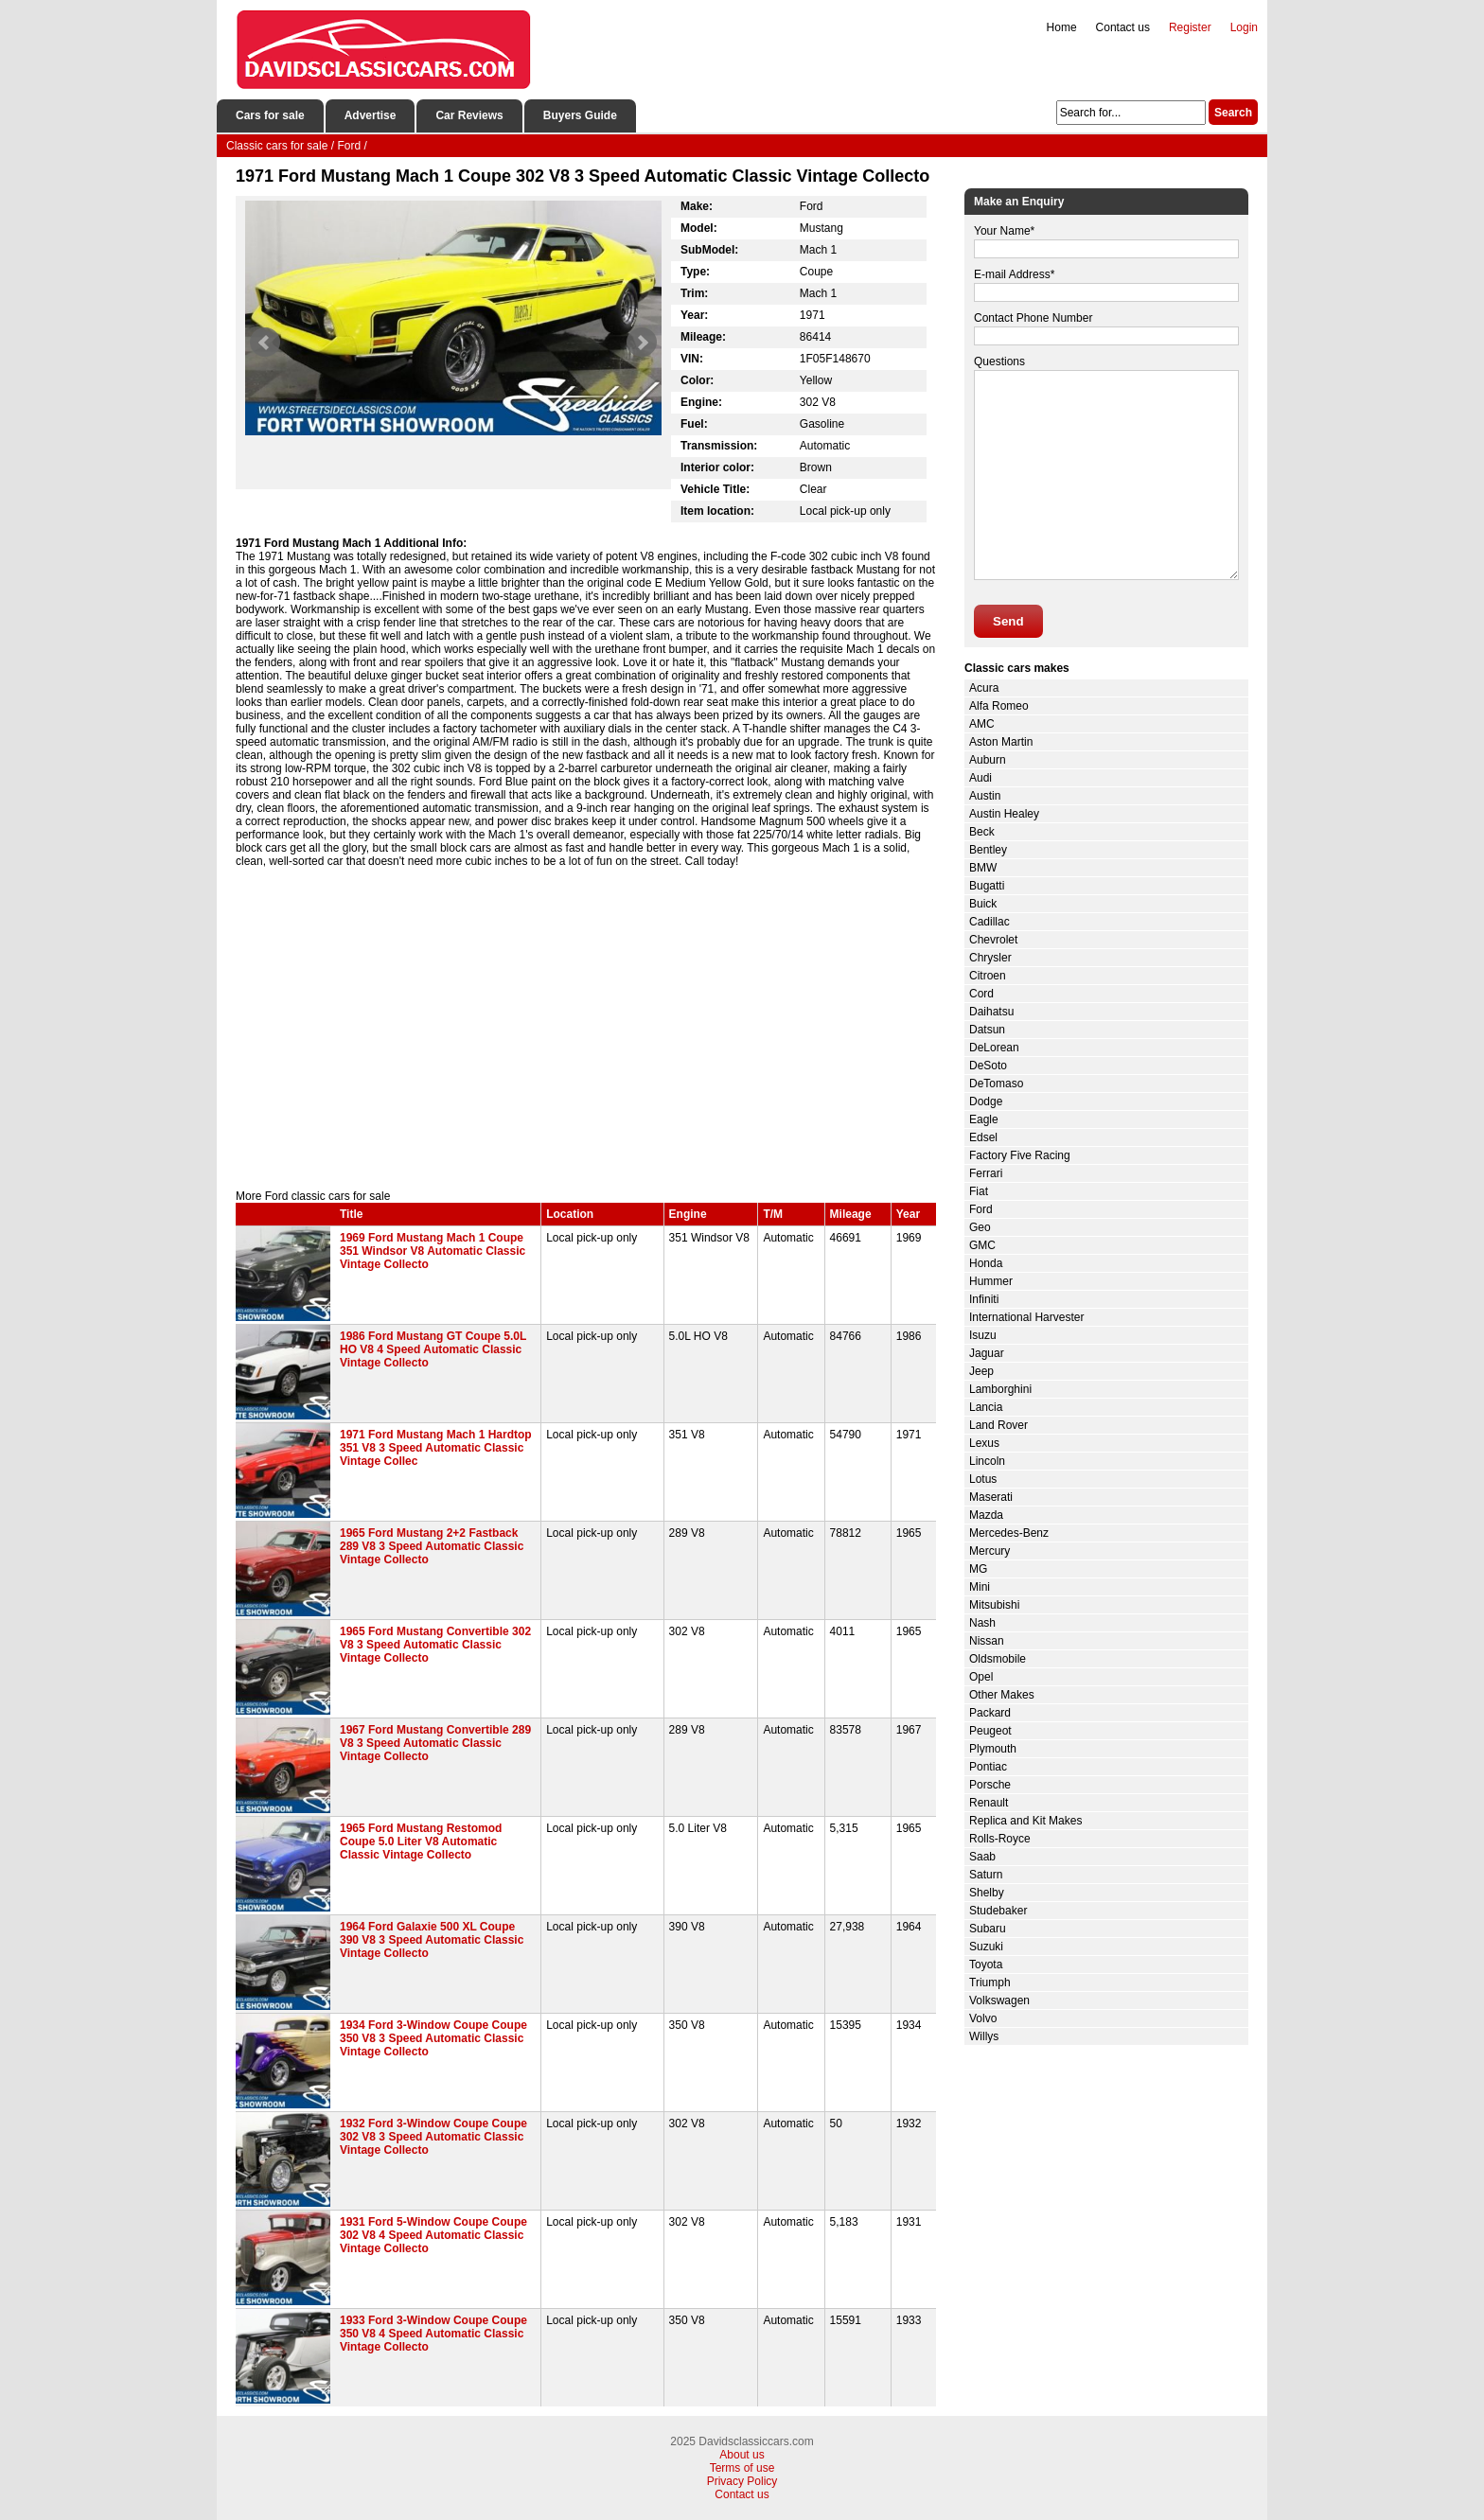 The image size is (1484, 2520). I want to click on GMC, so click(982, 1245).